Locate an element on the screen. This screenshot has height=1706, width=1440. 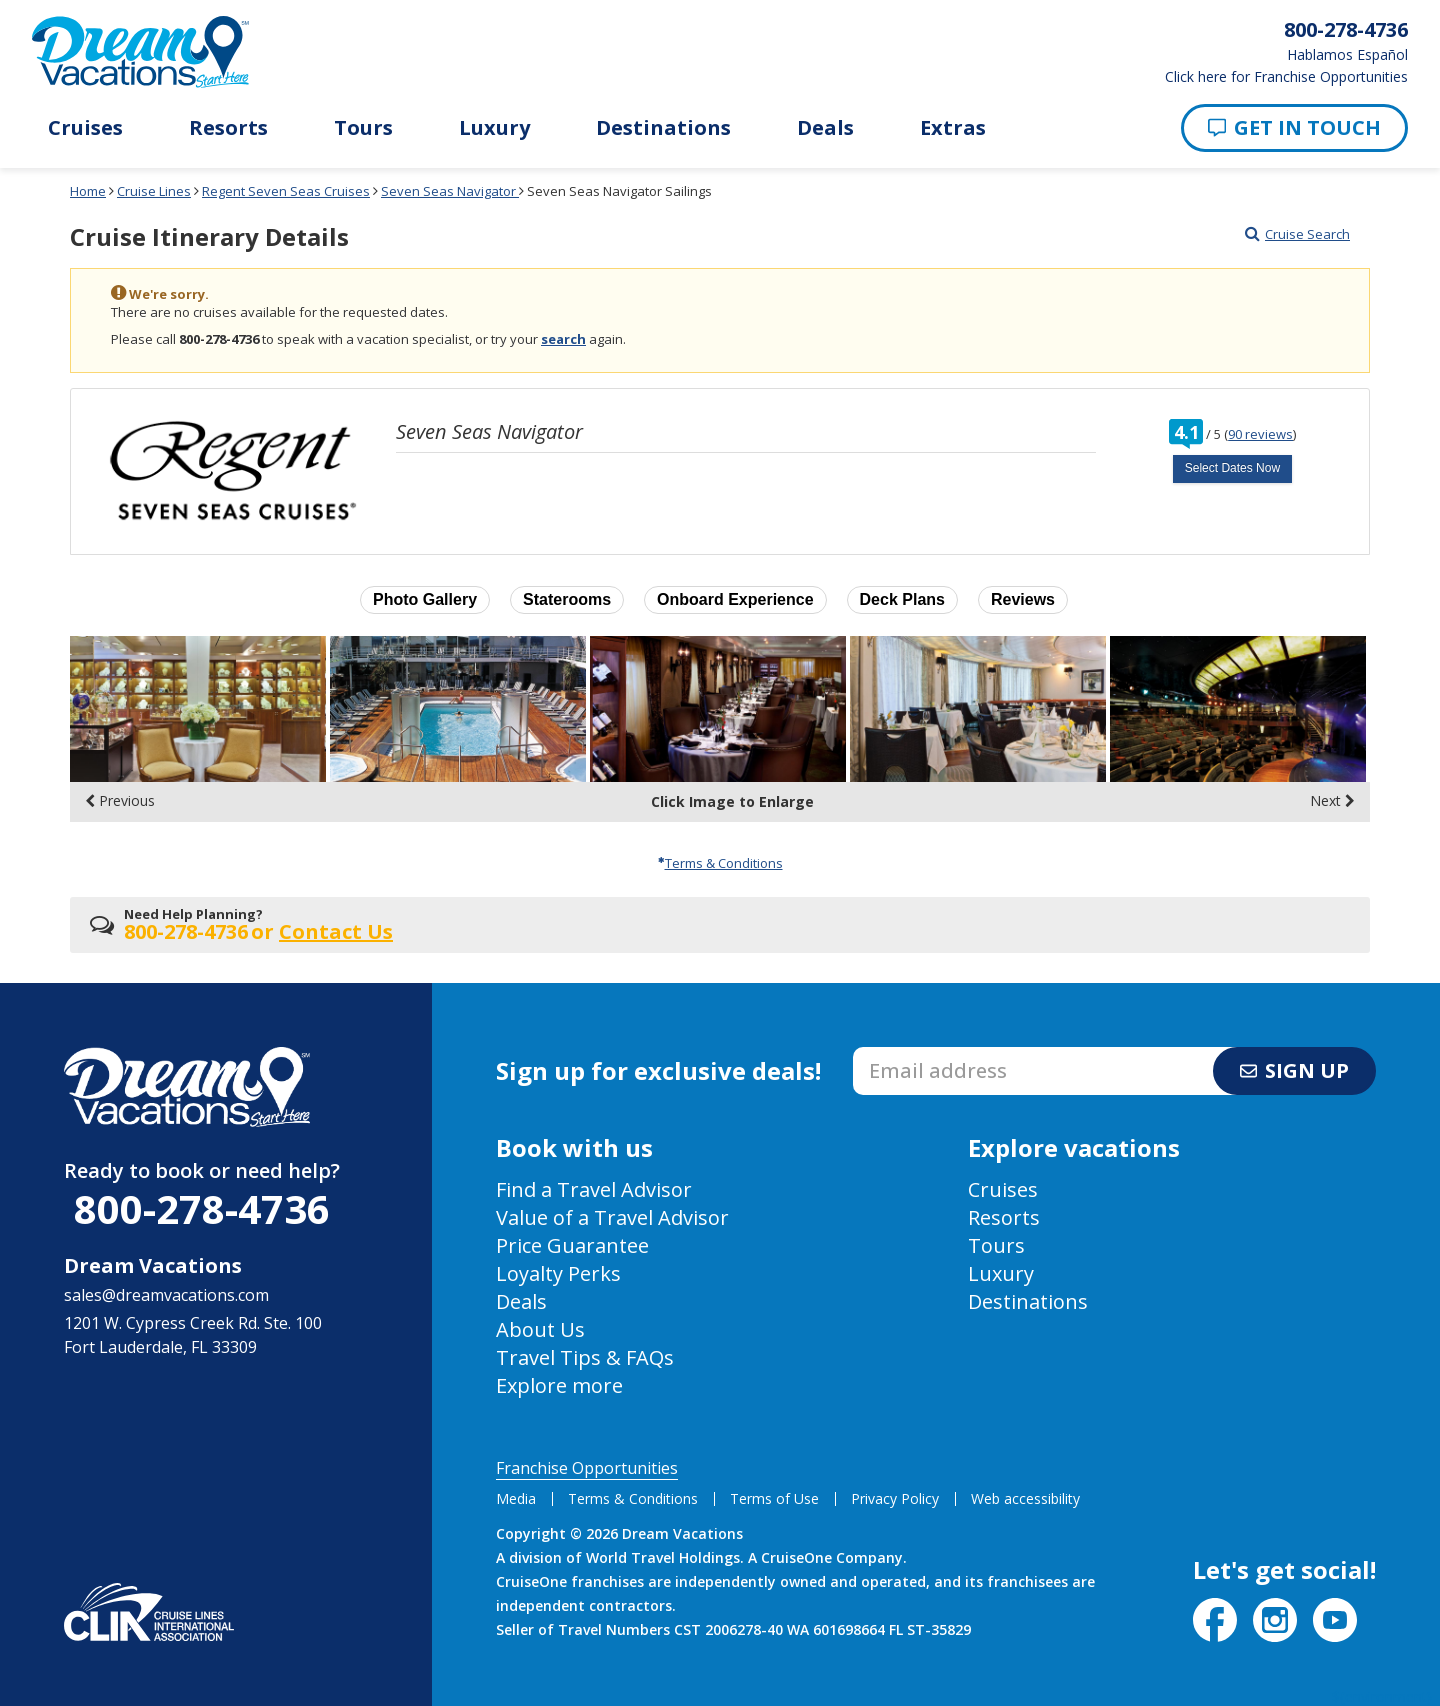
Extras is located at coordinates (953, 128).